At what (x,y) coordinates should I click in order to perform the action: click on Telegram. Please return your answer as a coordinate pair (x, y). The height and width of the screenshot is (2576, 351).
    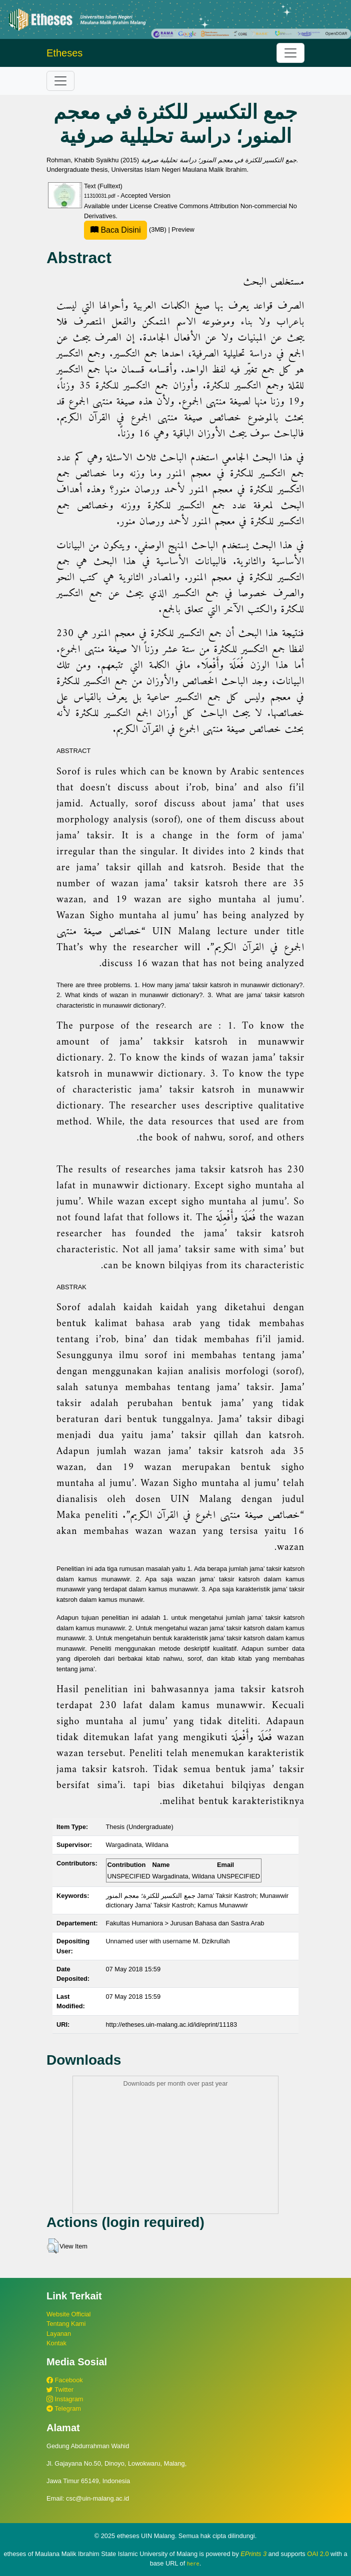
    Looking at the image, I should click on (63, 2408).